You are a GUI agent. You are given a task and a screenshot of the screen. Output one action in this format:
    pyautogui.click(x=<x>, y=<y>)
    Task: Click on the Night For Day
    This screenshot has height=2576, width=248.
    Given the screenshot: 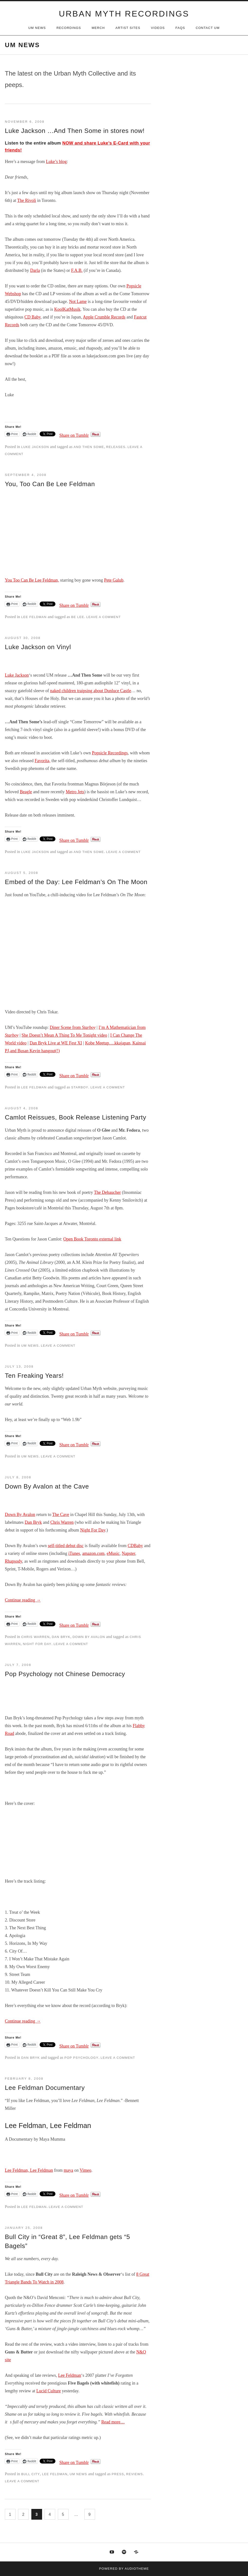 What is the action you would take?
    pyautogui.click(x=92, y=1530)
    